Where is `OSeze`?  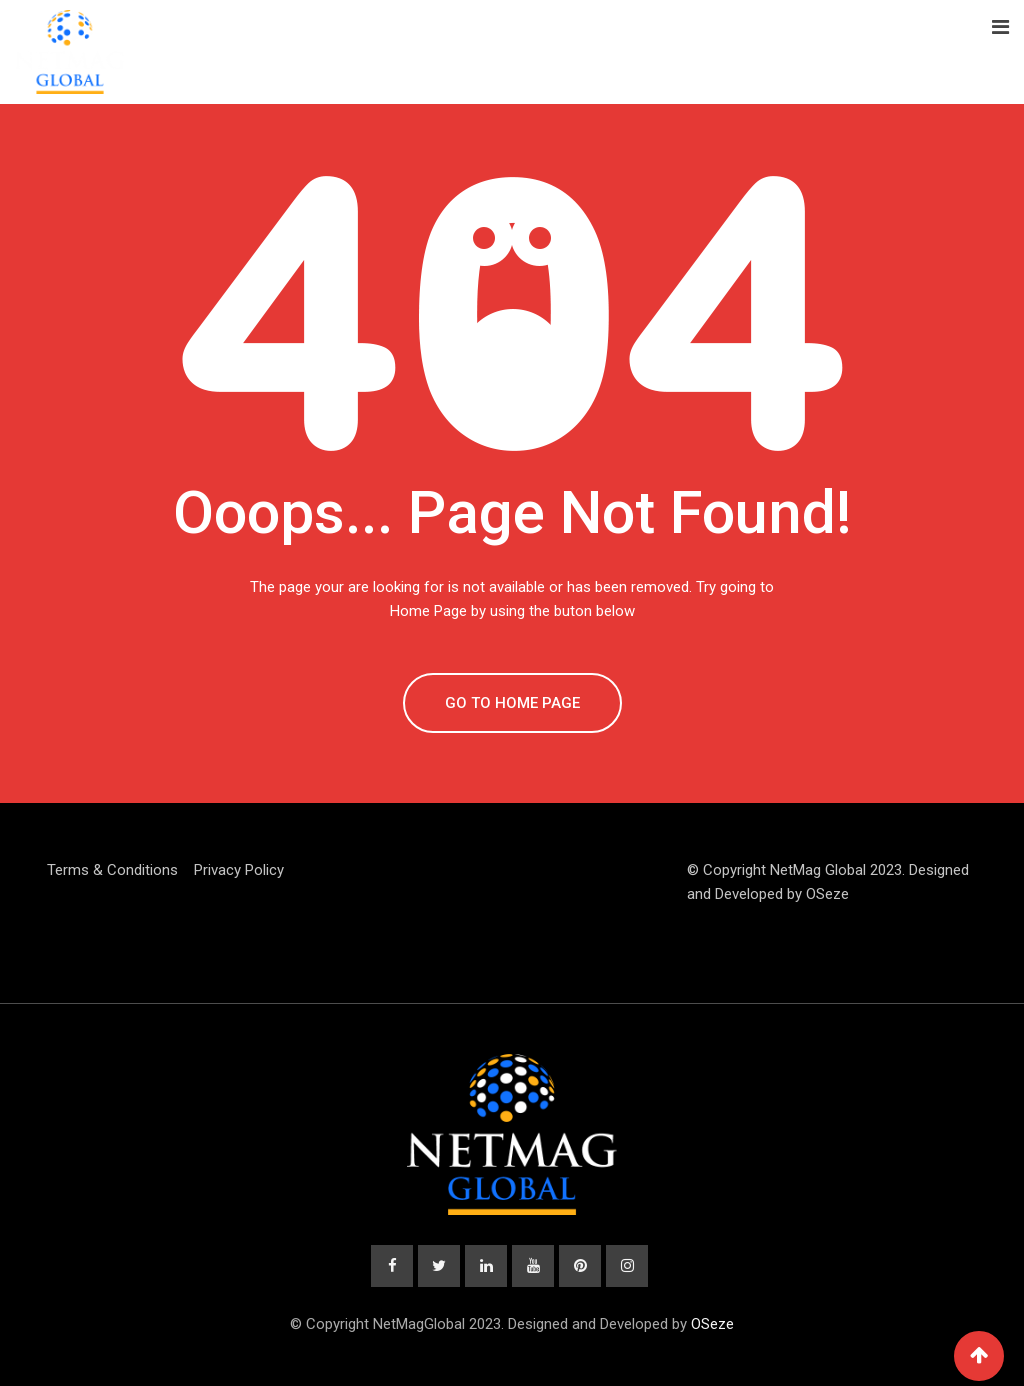
OSeze is located at coordinates (827, 894).